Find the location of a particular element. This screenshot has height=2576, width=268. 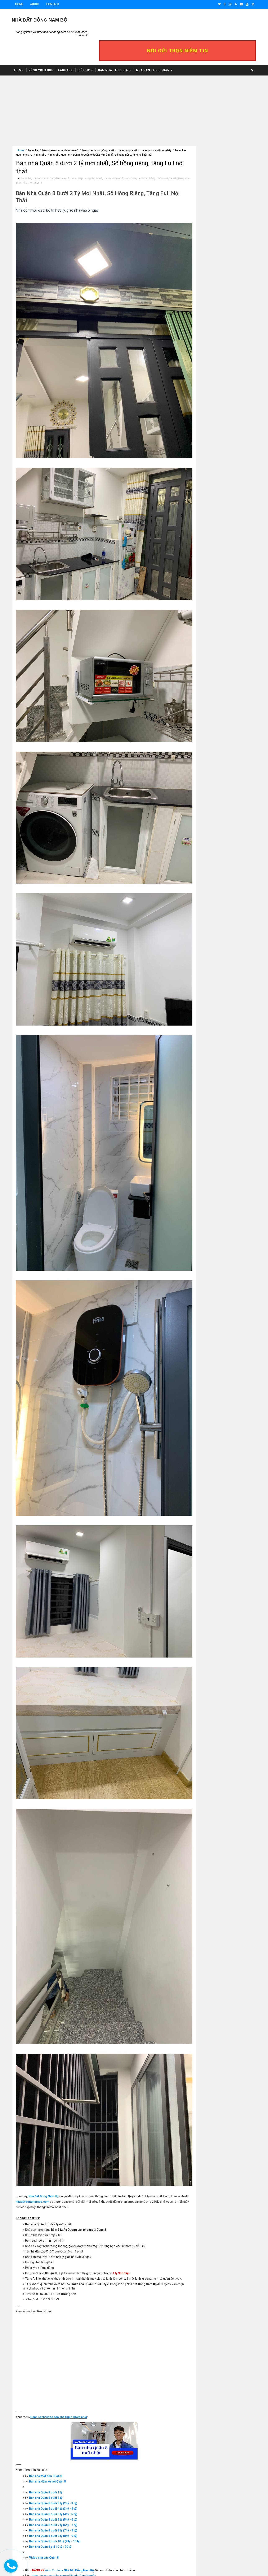

>> Nhà bán Quận 12 is located at coordinates (198, 696).